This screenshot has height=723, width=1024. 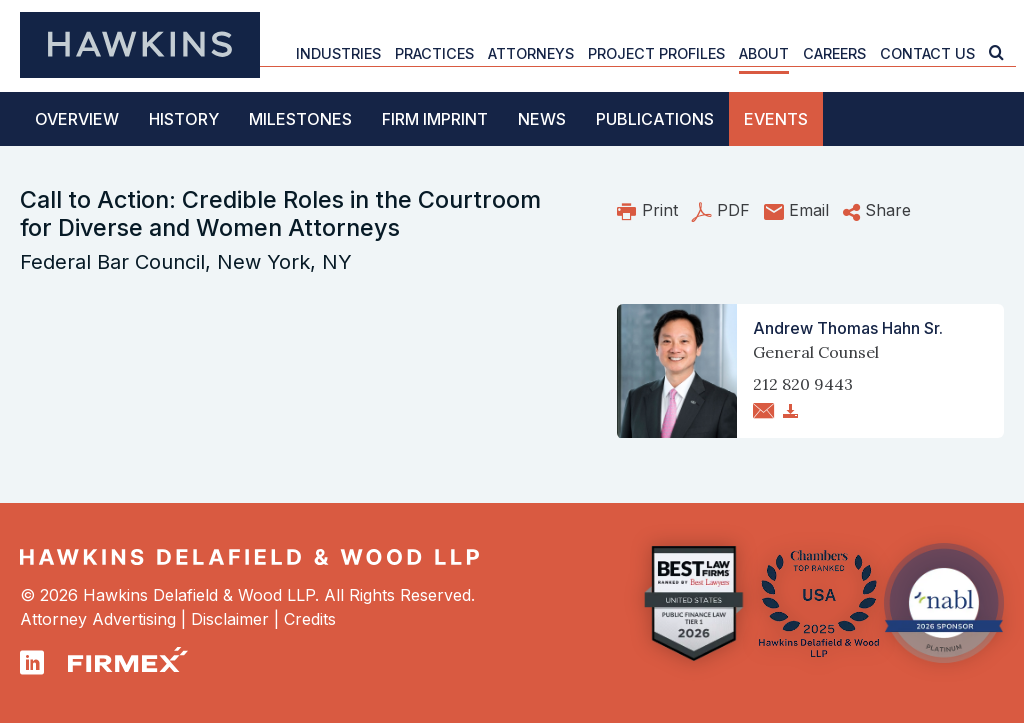 I want to click on News, so click(x=542, y=119).